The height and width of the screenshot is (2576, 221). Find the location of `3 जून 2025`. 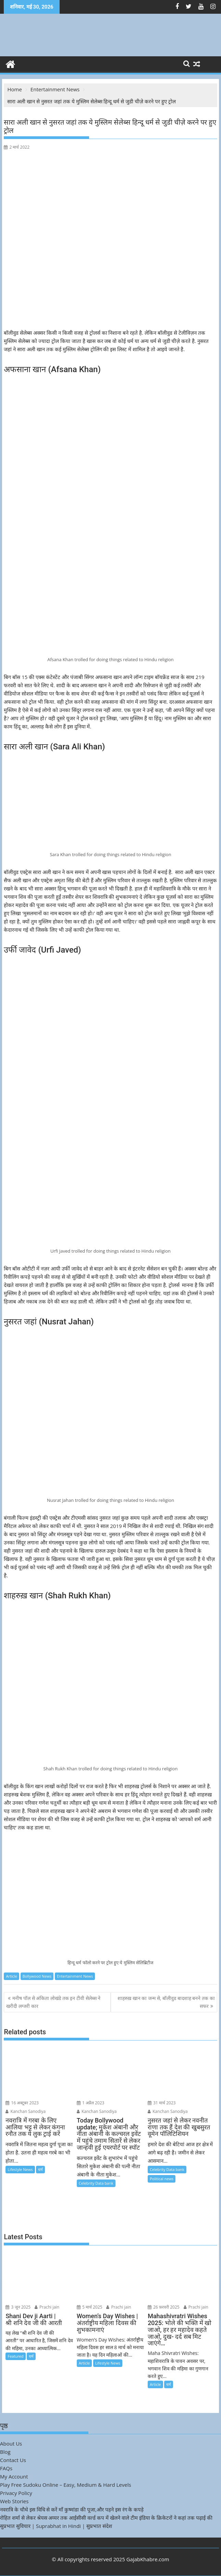

3 जून 2025 is located at coordinates (17, 2307).